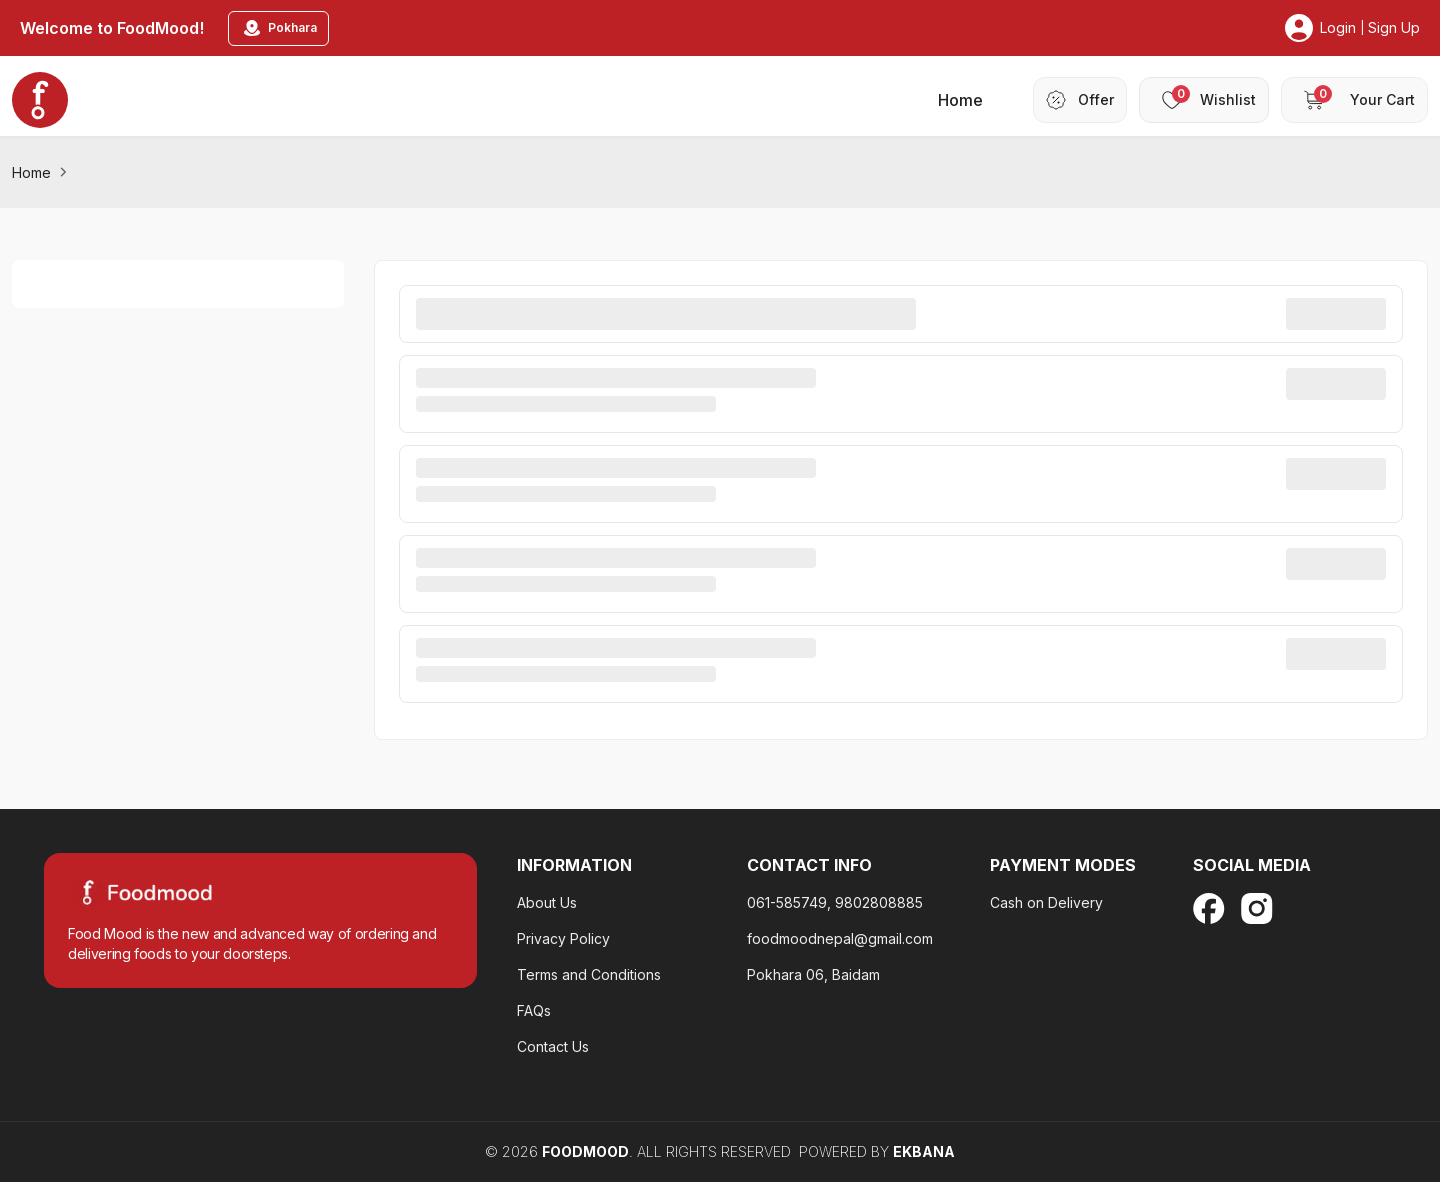  What do you see at coordinates (534, 1010) in the screenshot?
I see `FAQs [contact-us]` at bounding box center [534, 1010].